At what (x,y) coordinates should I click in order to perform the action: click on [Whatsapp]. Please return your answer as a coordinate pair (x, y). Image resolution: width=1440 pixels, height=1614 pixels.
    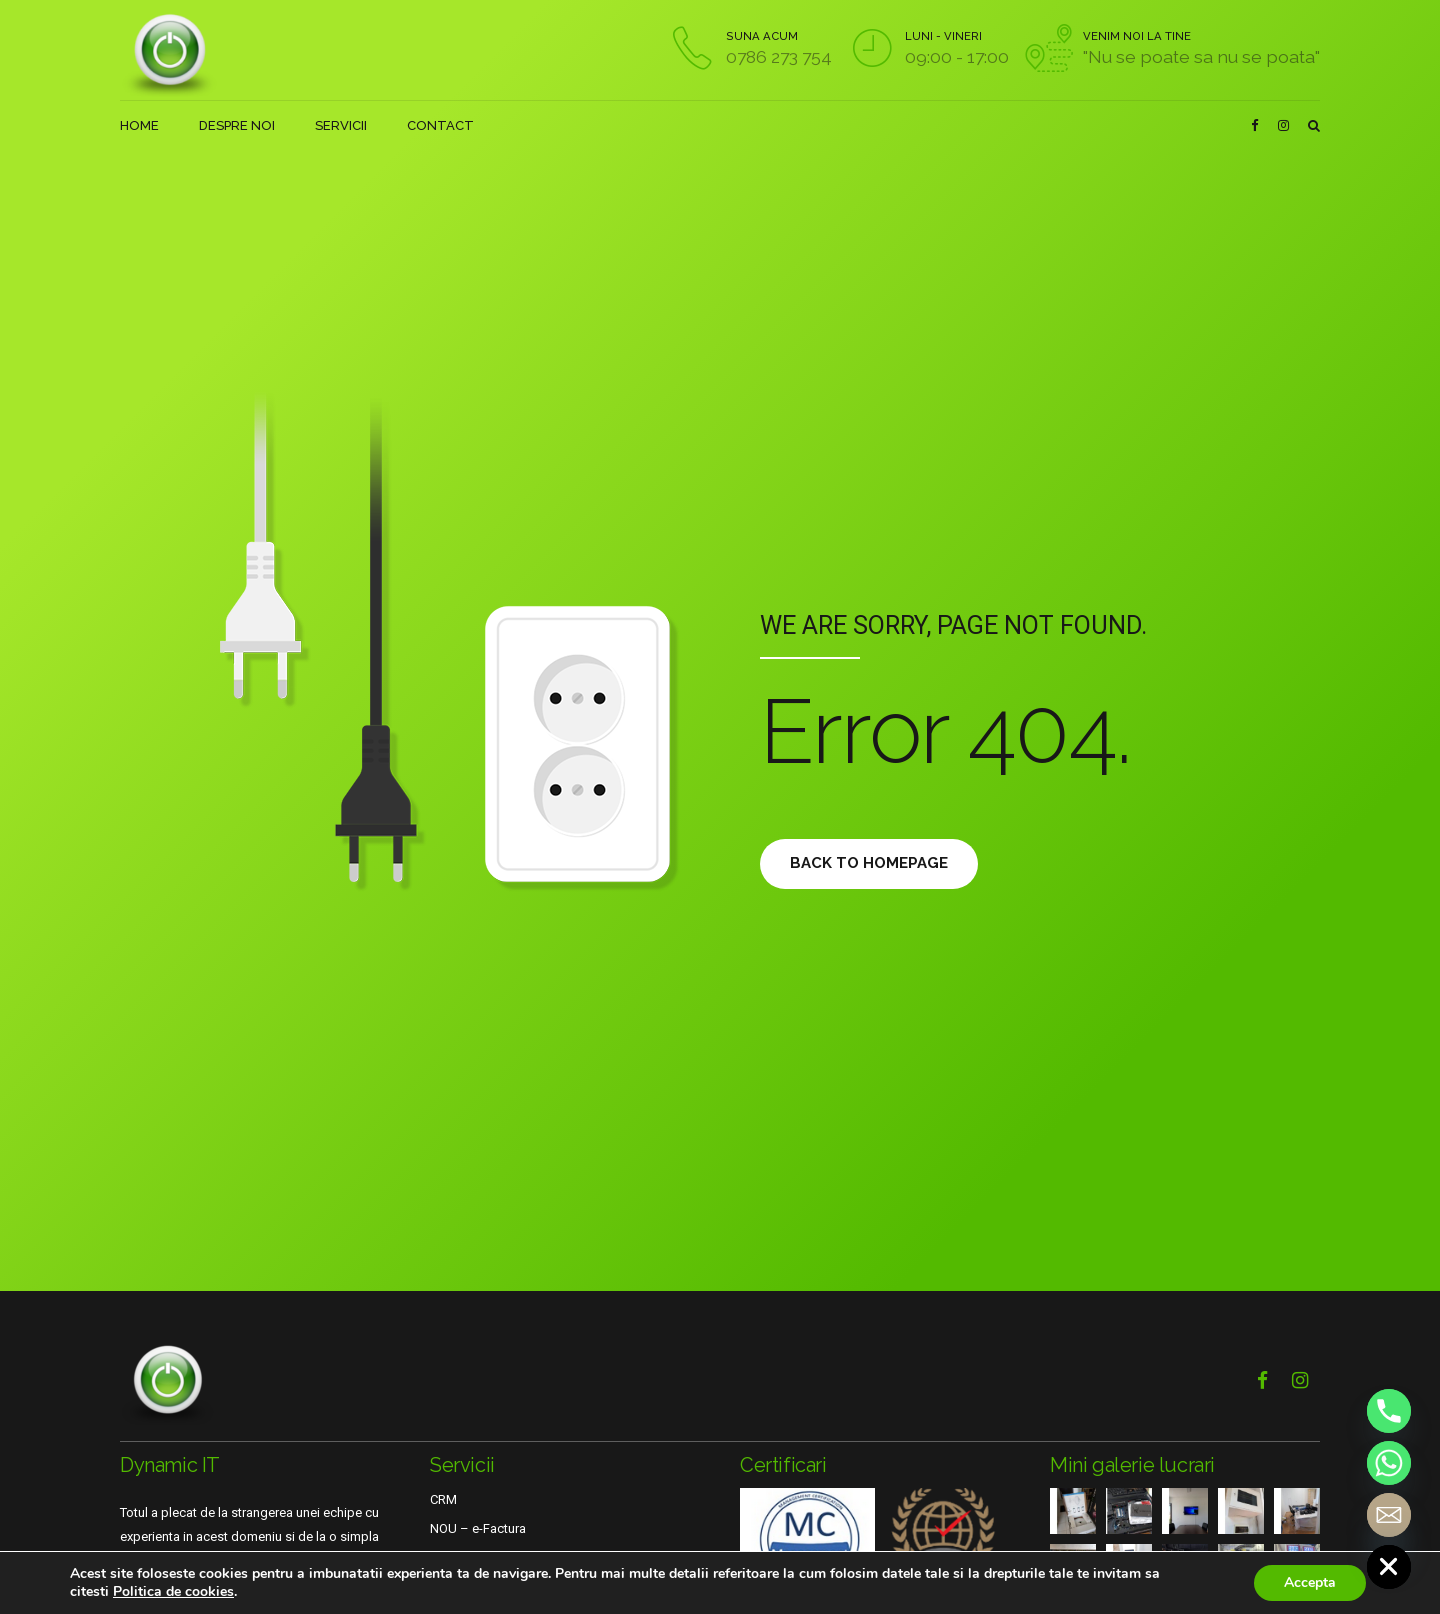
    Looking at the image, I should click on (1389, 1463).